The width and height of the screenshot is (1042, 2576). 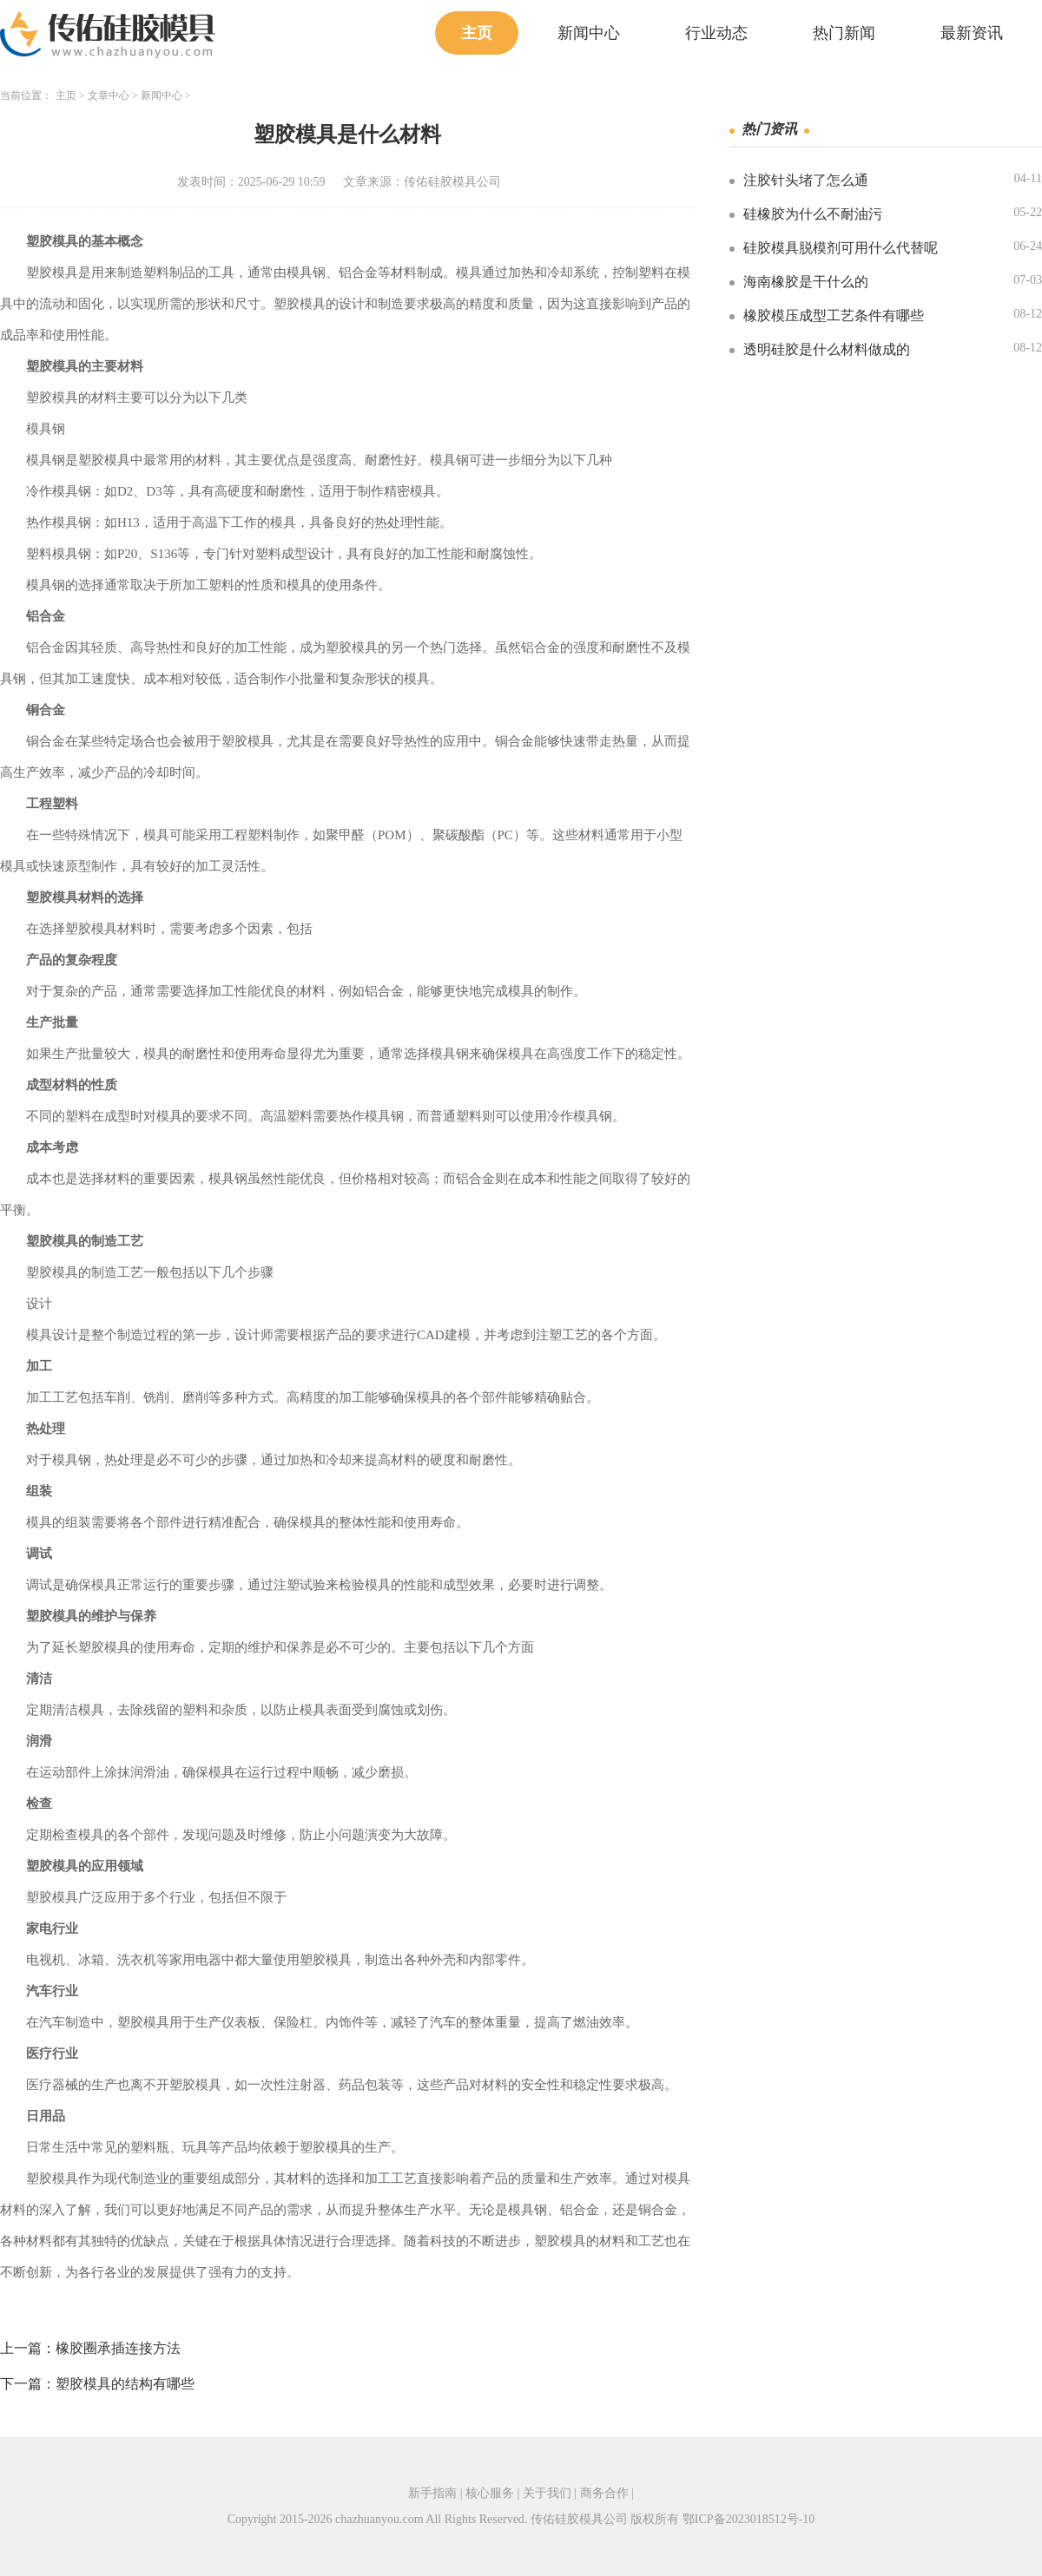 What do you see at coordinates (125, 2383) in the screenshot?
I see `塑胶模具的结构有哪些` at bounding box center [125, 2383].